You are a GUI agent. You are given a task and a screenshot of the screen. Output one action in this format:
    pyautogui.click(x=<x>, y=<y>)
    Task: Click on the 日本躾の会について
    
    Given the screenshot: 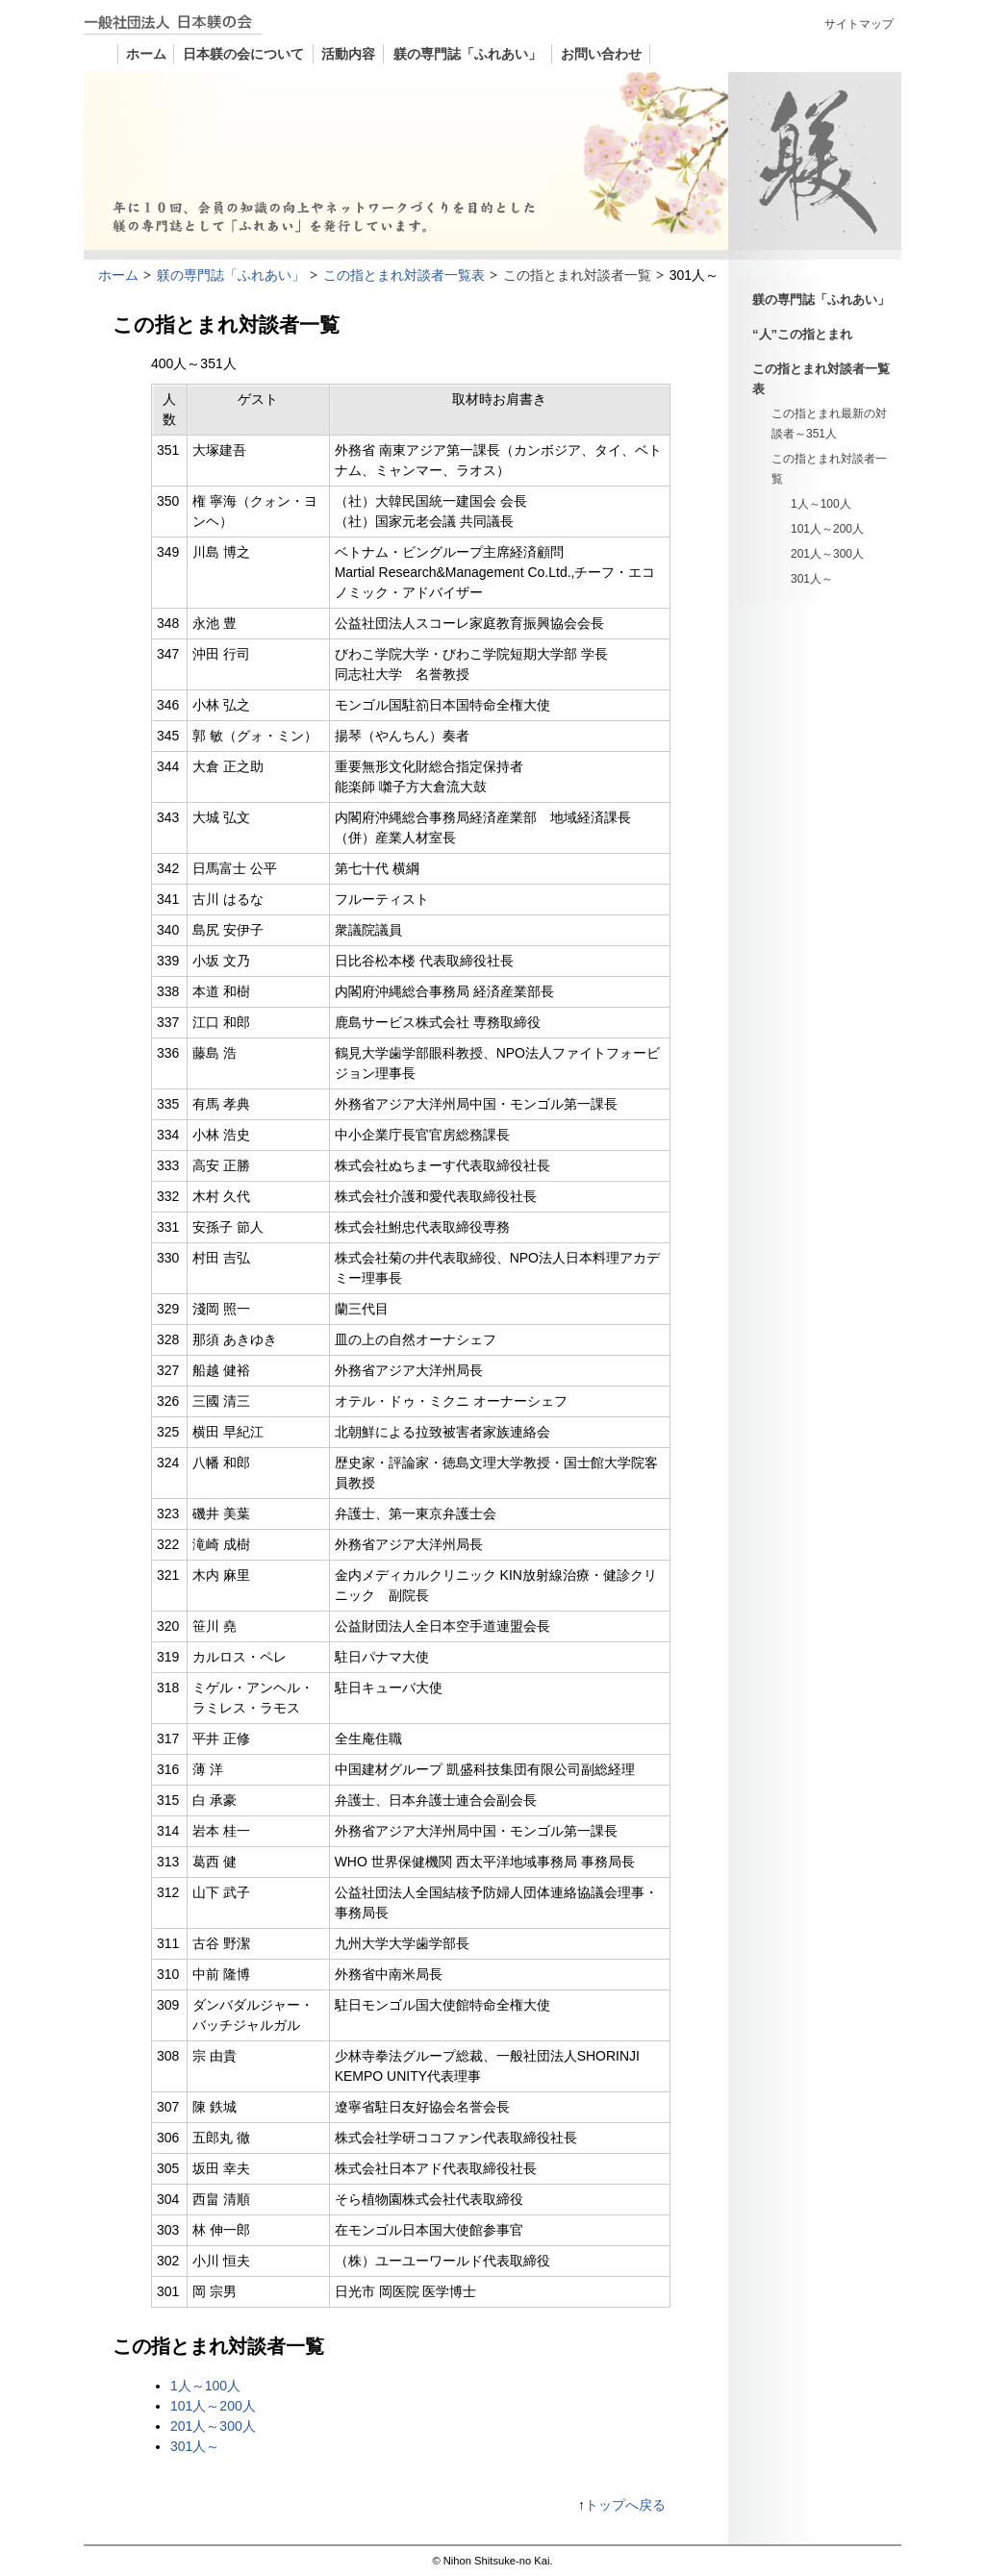 What is the action you would take?
    pyautogui.click(x=243, y=54)
    